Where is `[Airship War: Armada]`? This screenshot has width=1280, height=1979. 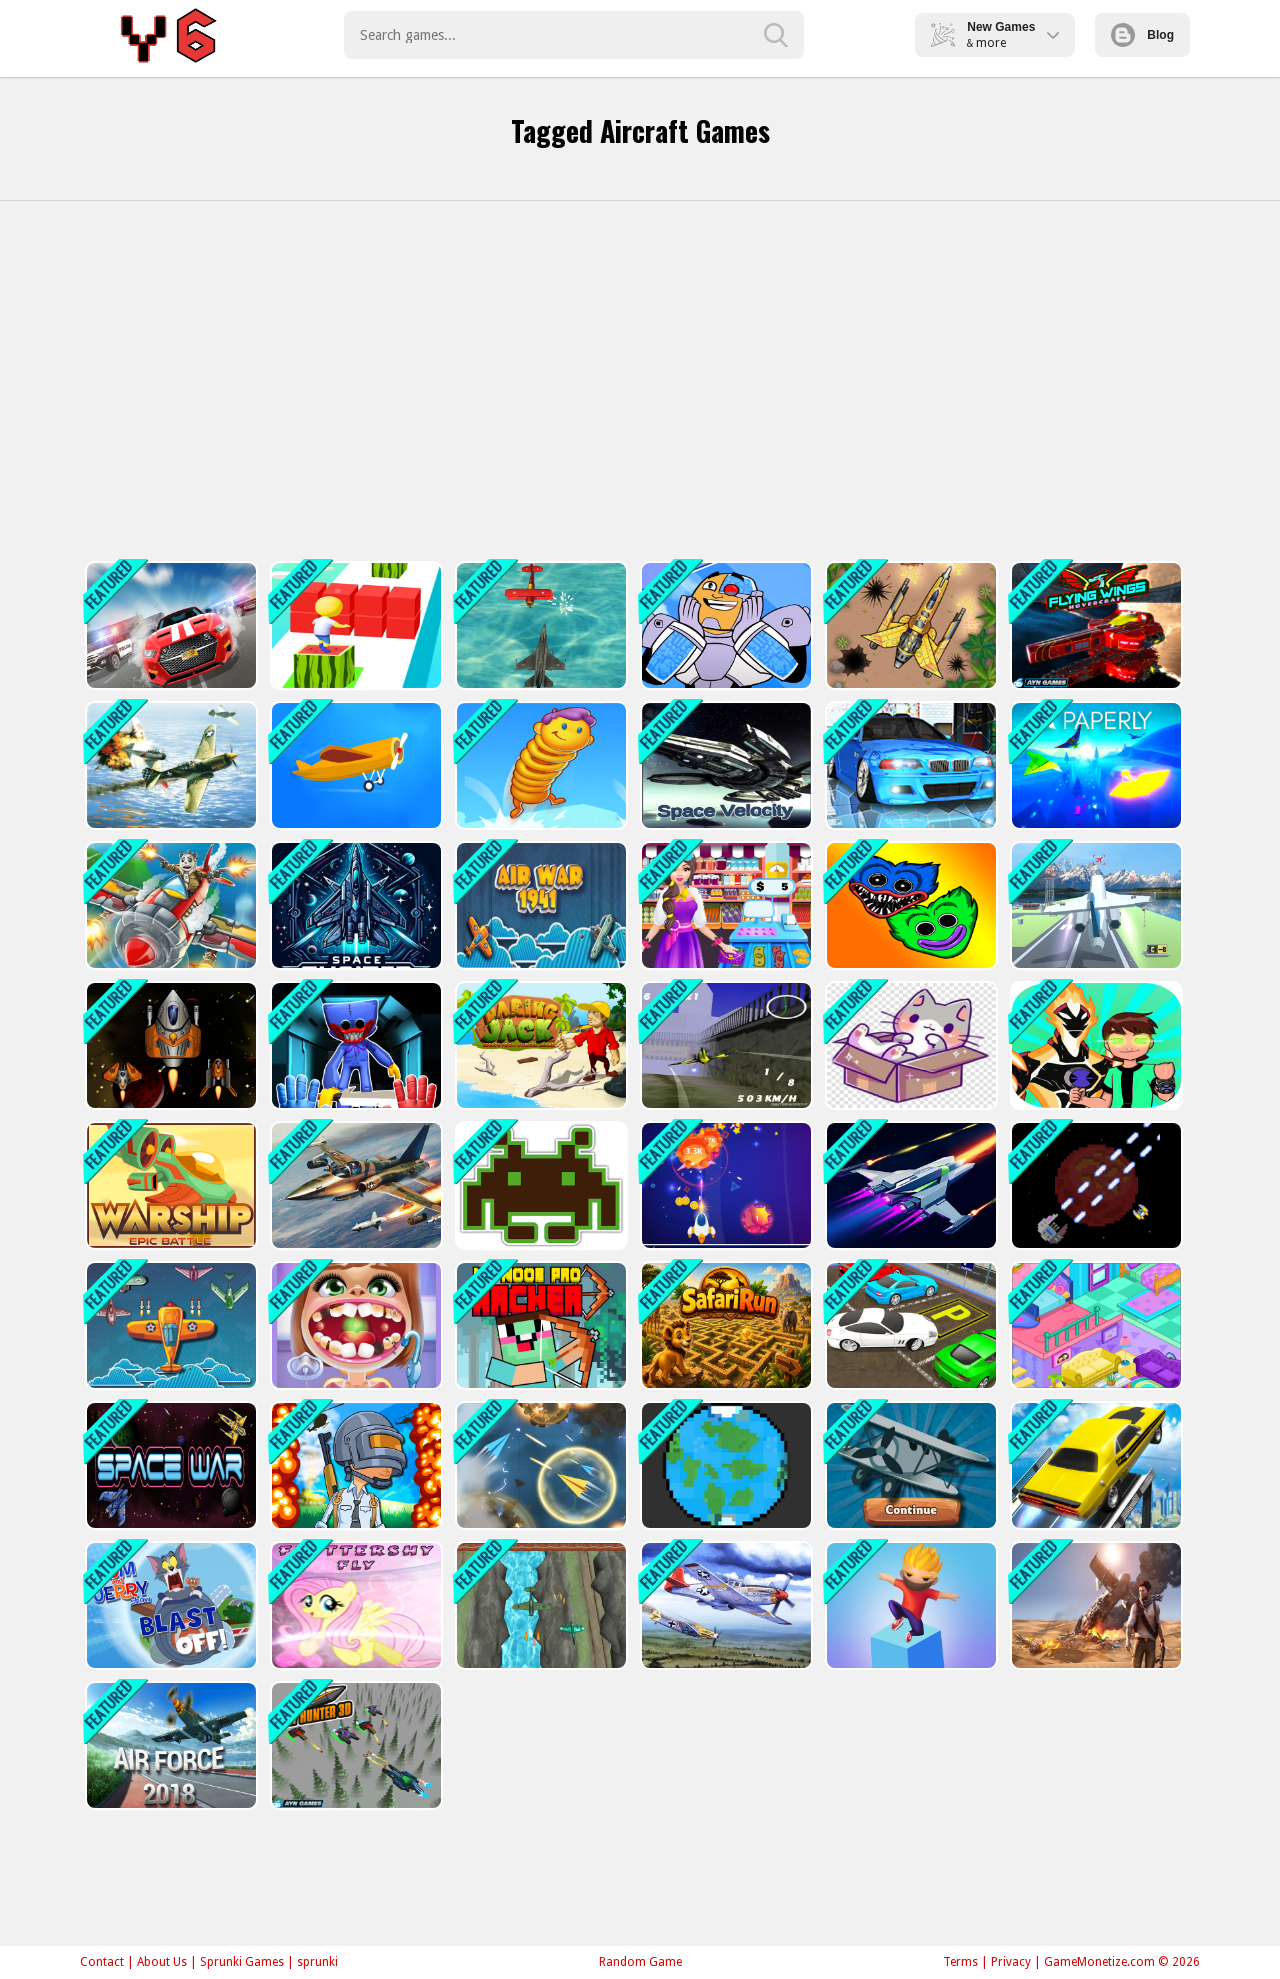 [Airship War: Armada] is located at coordinates (539, 625).